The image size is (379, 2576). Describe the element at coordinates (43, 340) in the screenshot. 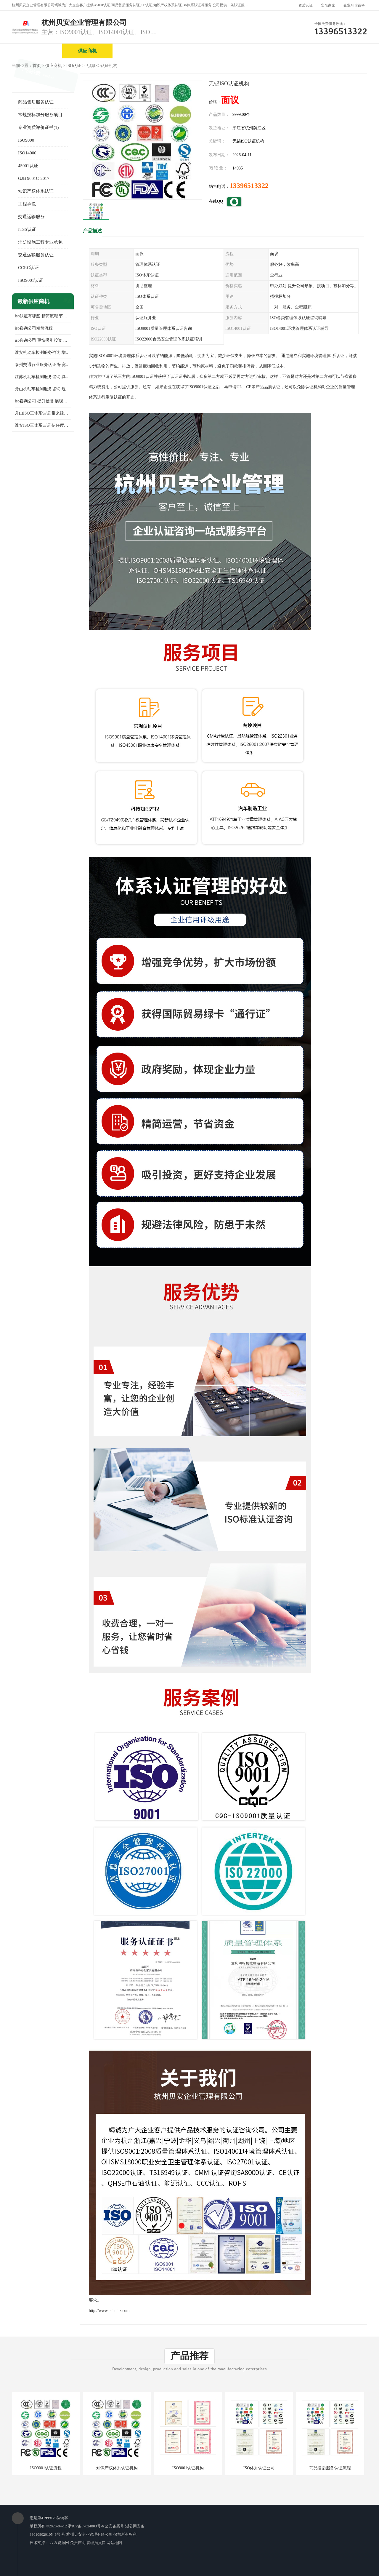

I see `iso咨询公司 更快吸引投资 节省企业运营成本` at that location.